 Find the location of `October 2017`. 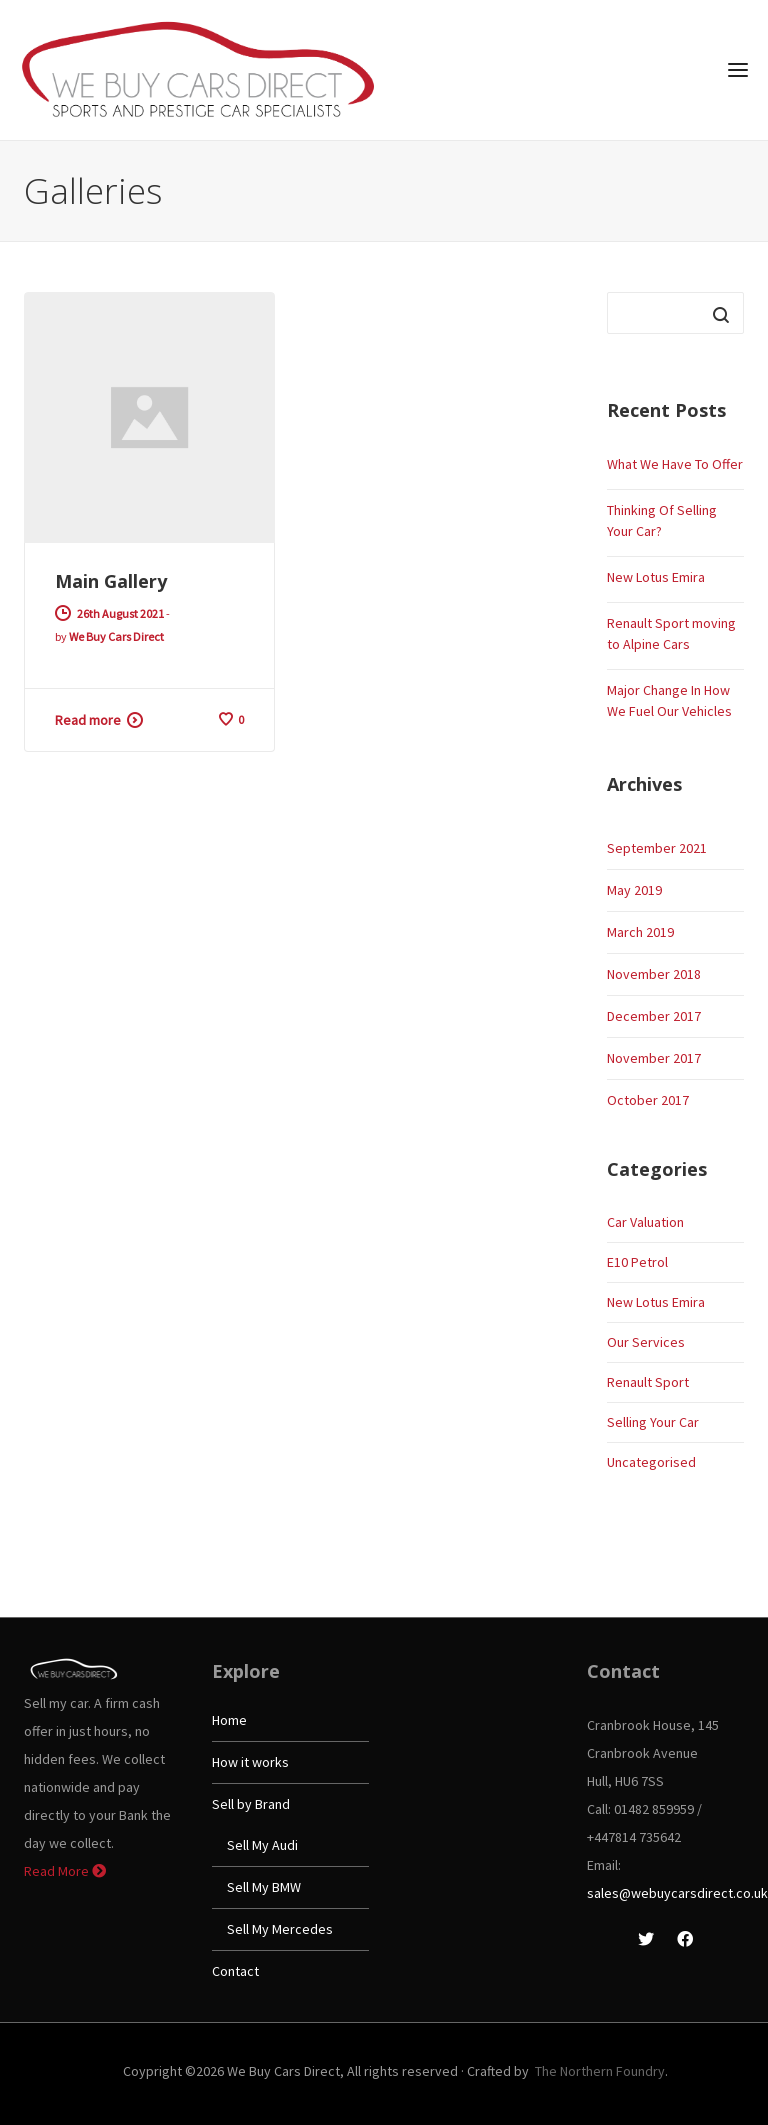

October 2017 is located at coordinates (648, 1100).